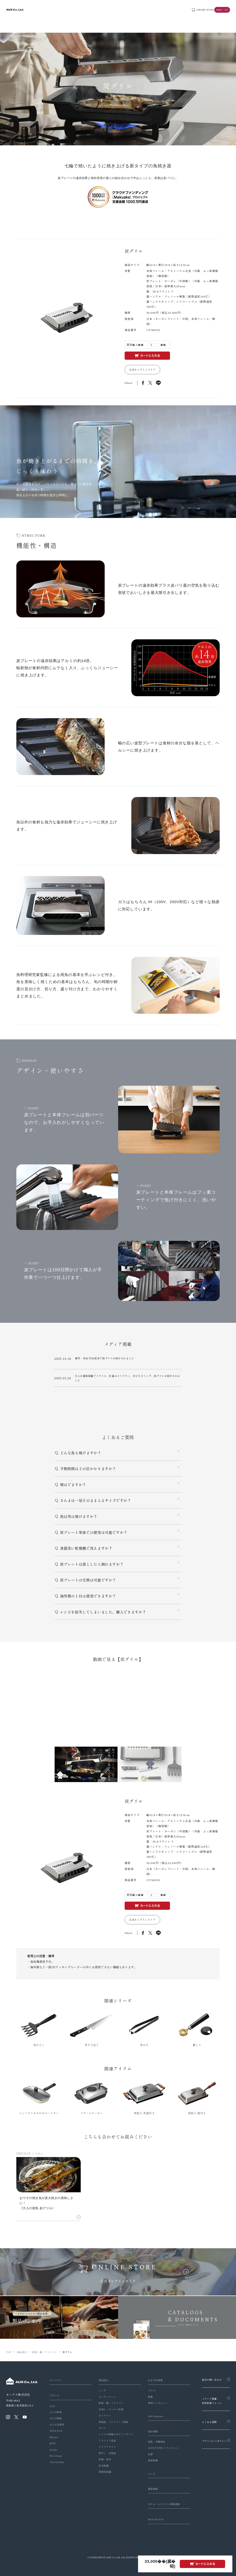  Describe the element at coordinates (152, 2519) in the screenshot. I see `ENGLISH SITE` at that location.